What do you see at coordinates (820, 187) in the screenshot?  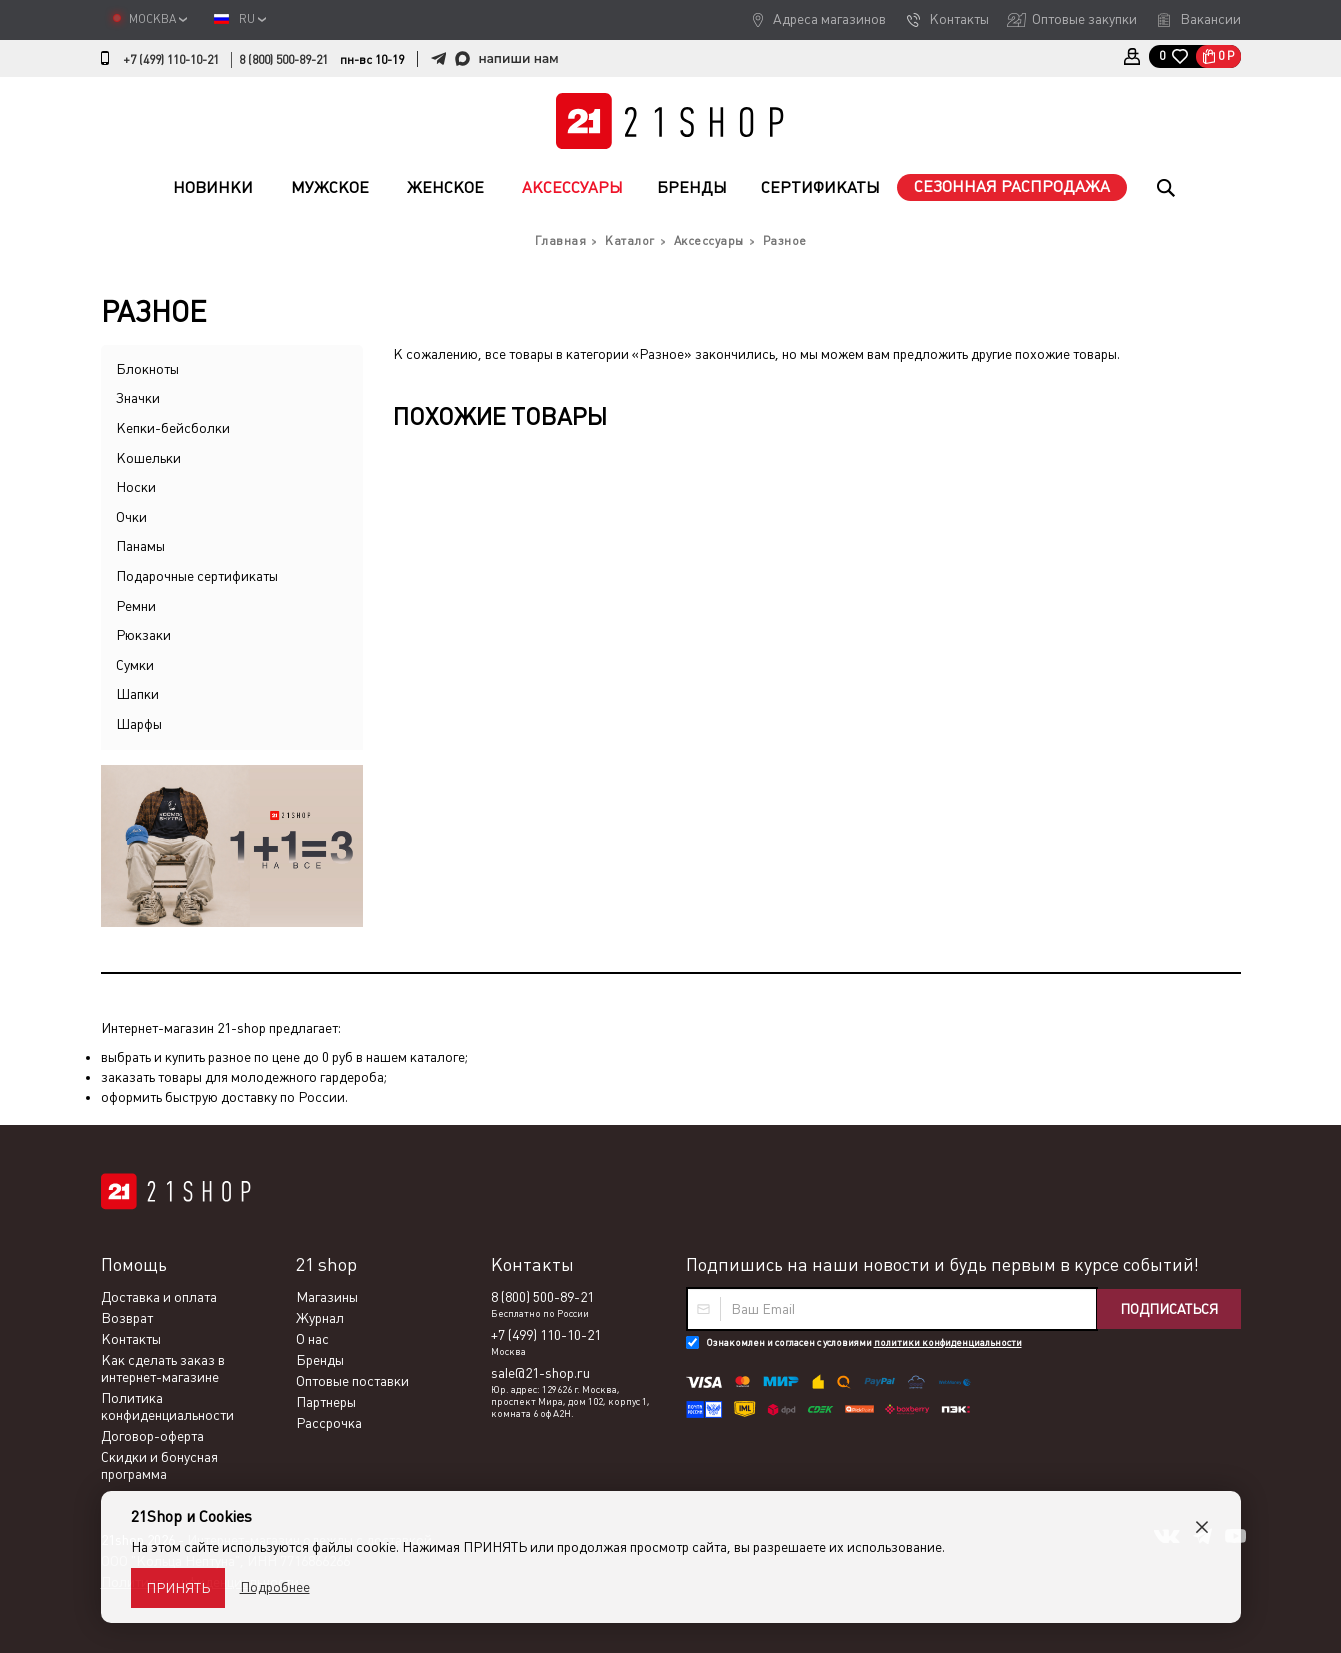 I see `Сертификаты` at bounding box center [820, 187].